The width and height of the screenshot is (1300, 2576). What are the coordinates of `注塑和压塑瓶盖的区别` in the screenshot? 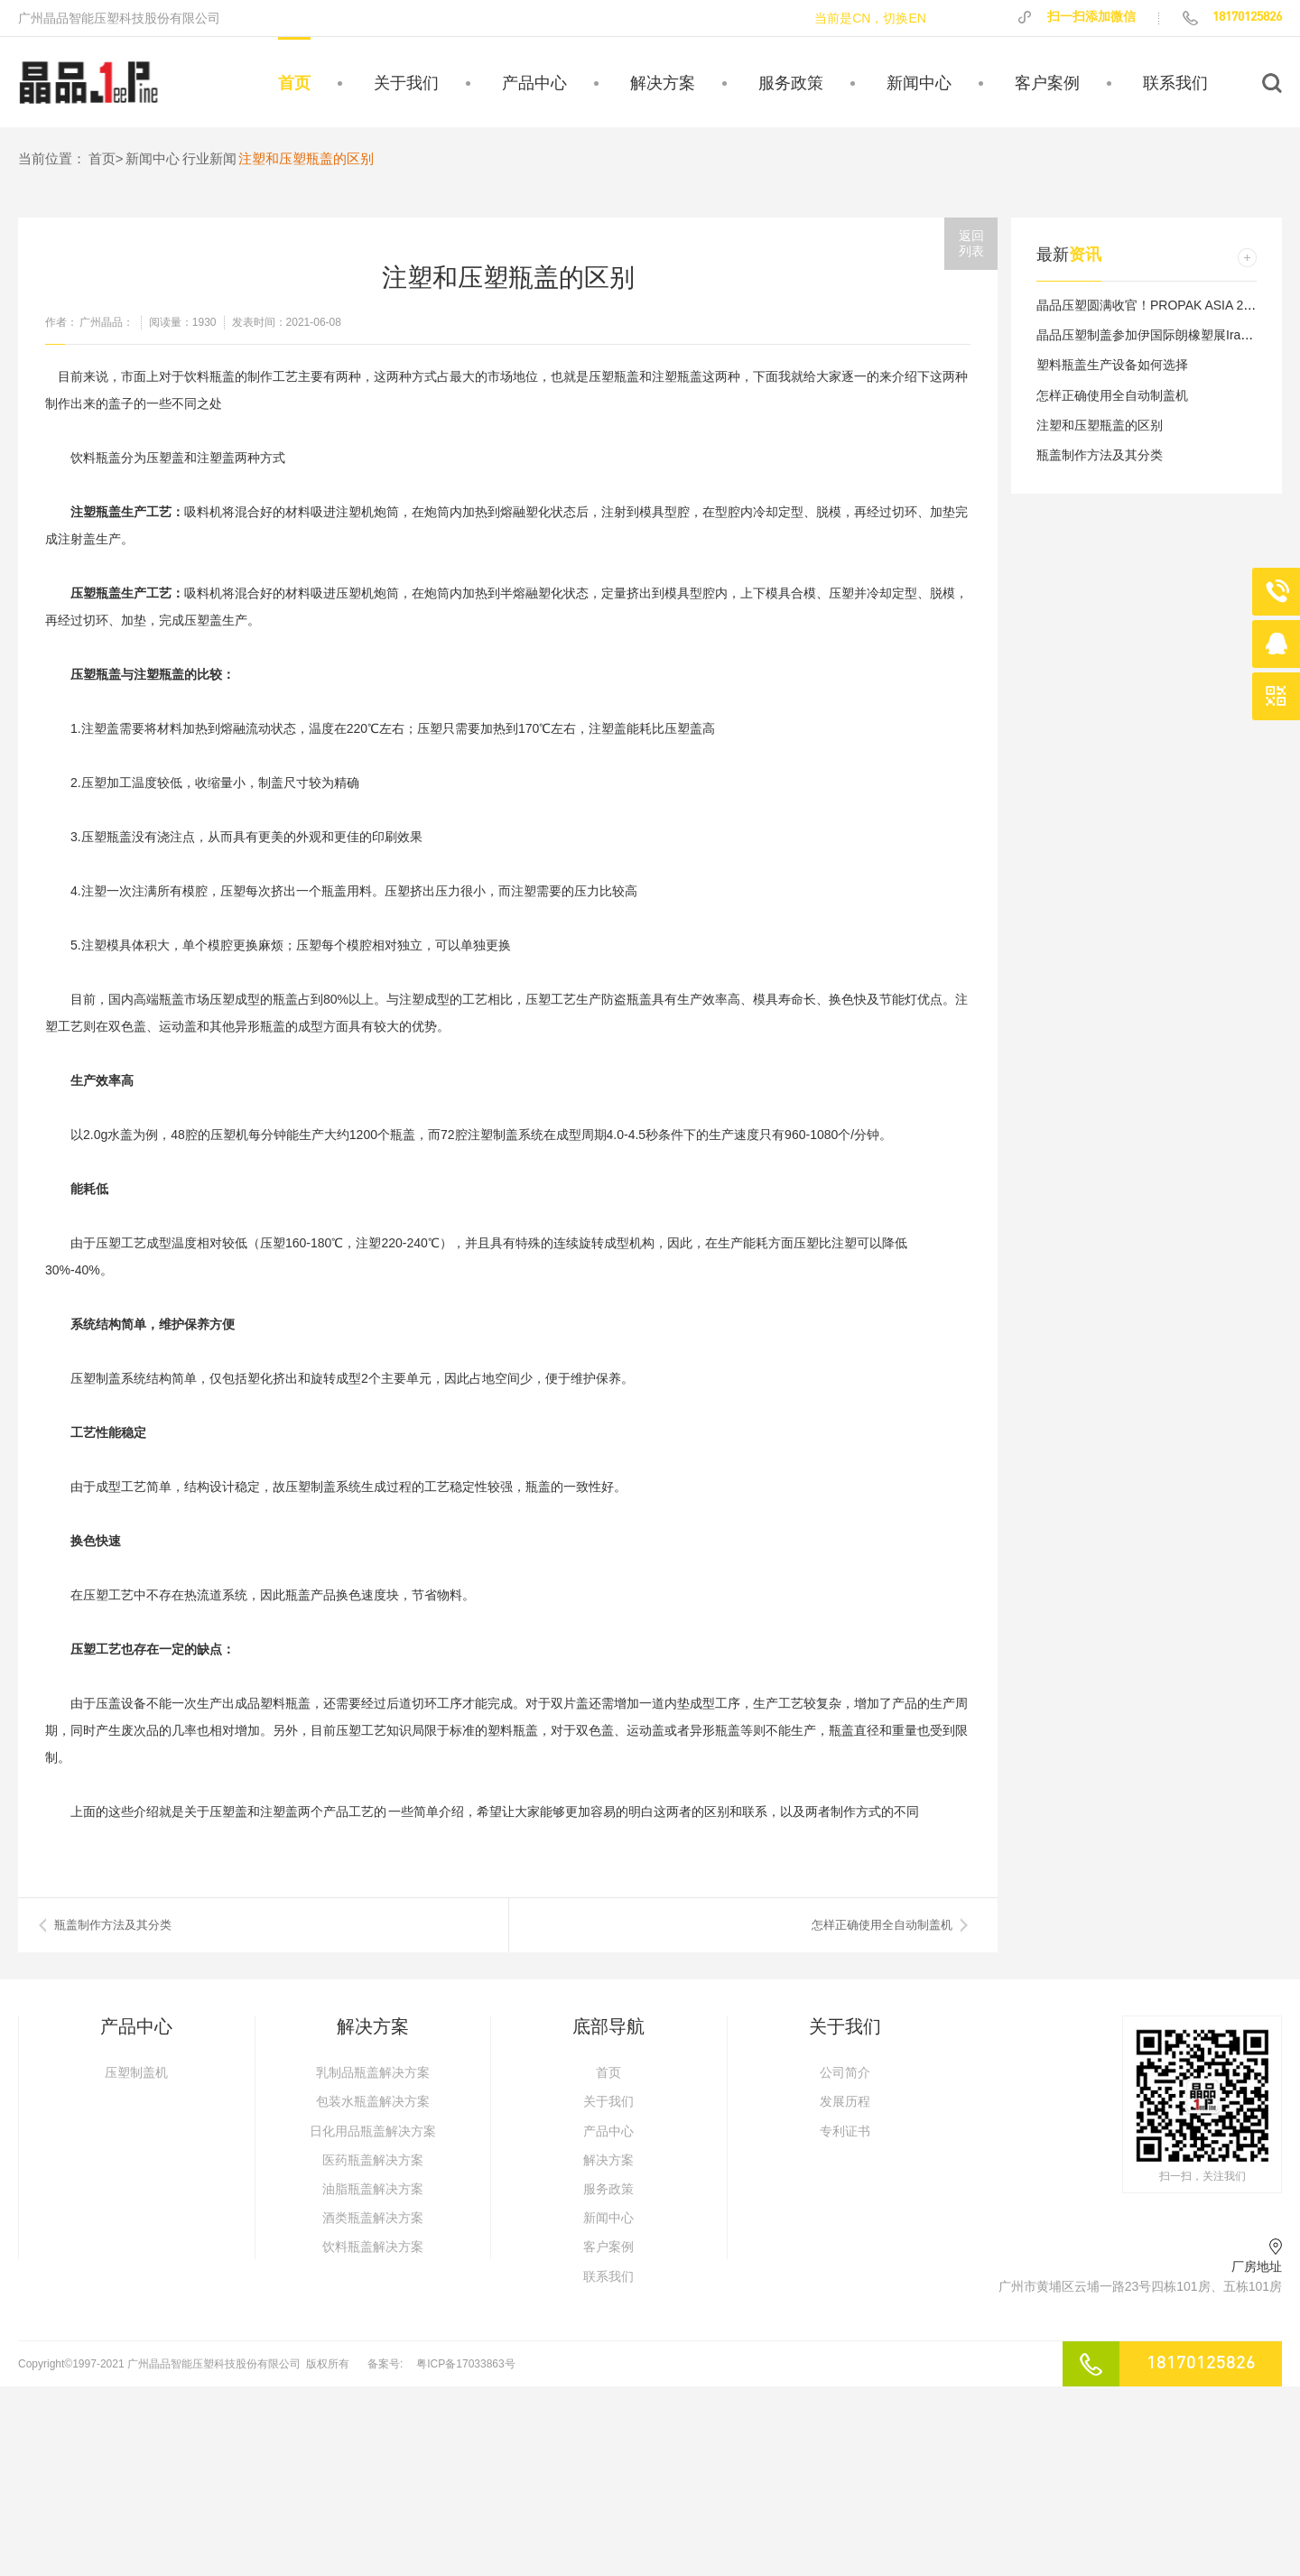 It's located at (1099, 425).